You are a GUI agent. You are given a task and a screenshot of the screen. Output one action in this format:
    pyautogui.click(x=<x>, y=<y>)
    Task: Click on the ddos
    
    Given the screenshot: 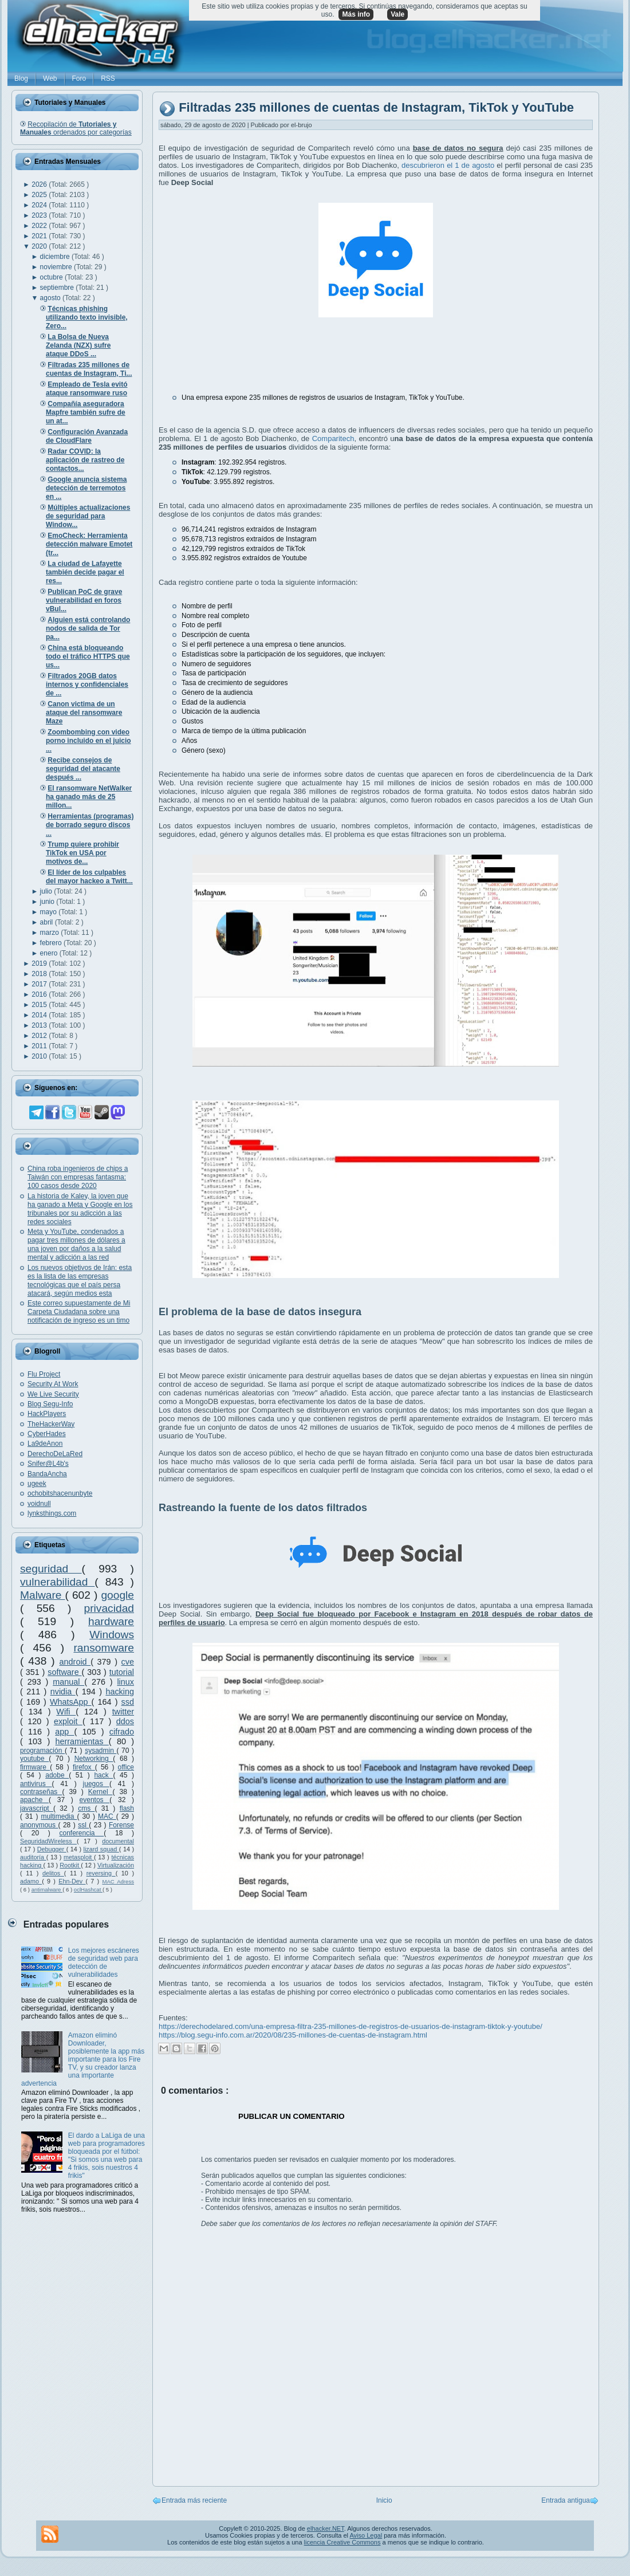 What is the action you would take?
    pyautogui.click(x=125, y=1721)
    